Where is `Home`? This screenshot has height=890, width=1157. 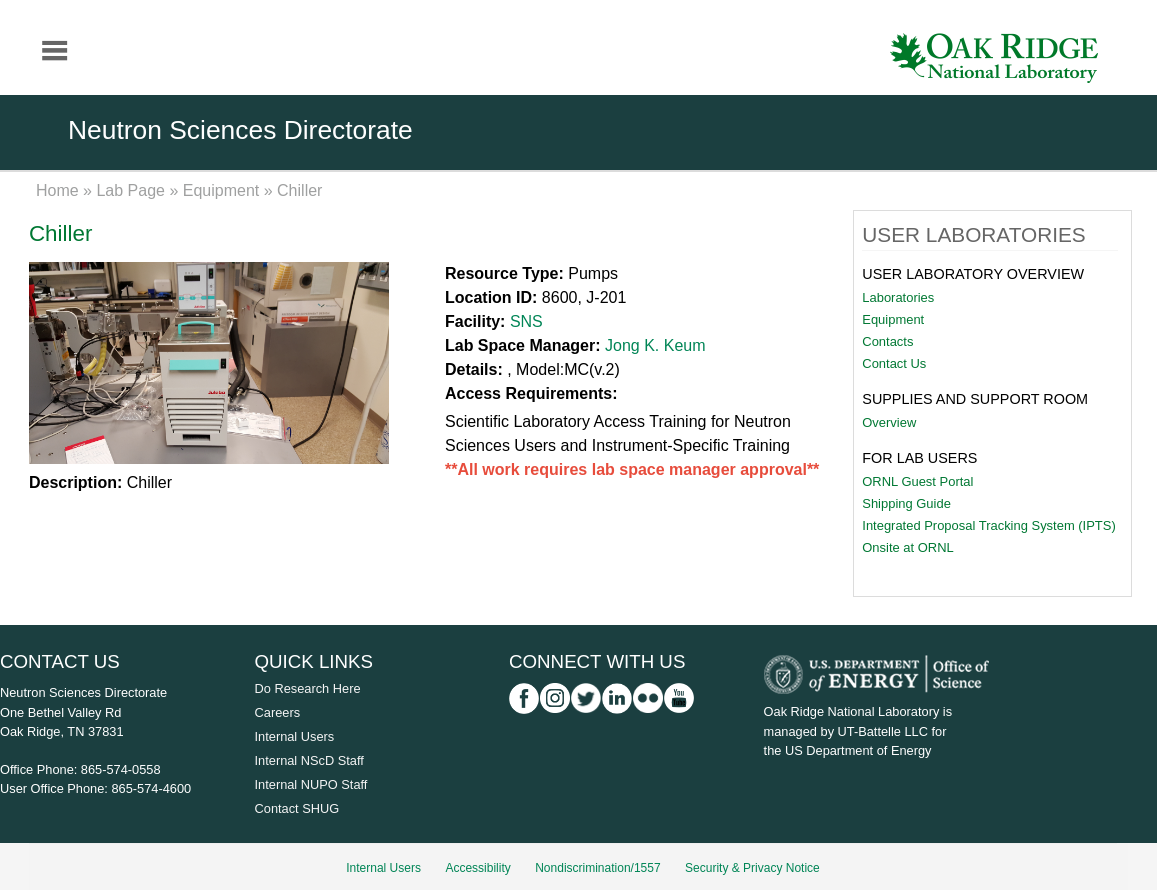 Home is located at coordinates (57, 190).